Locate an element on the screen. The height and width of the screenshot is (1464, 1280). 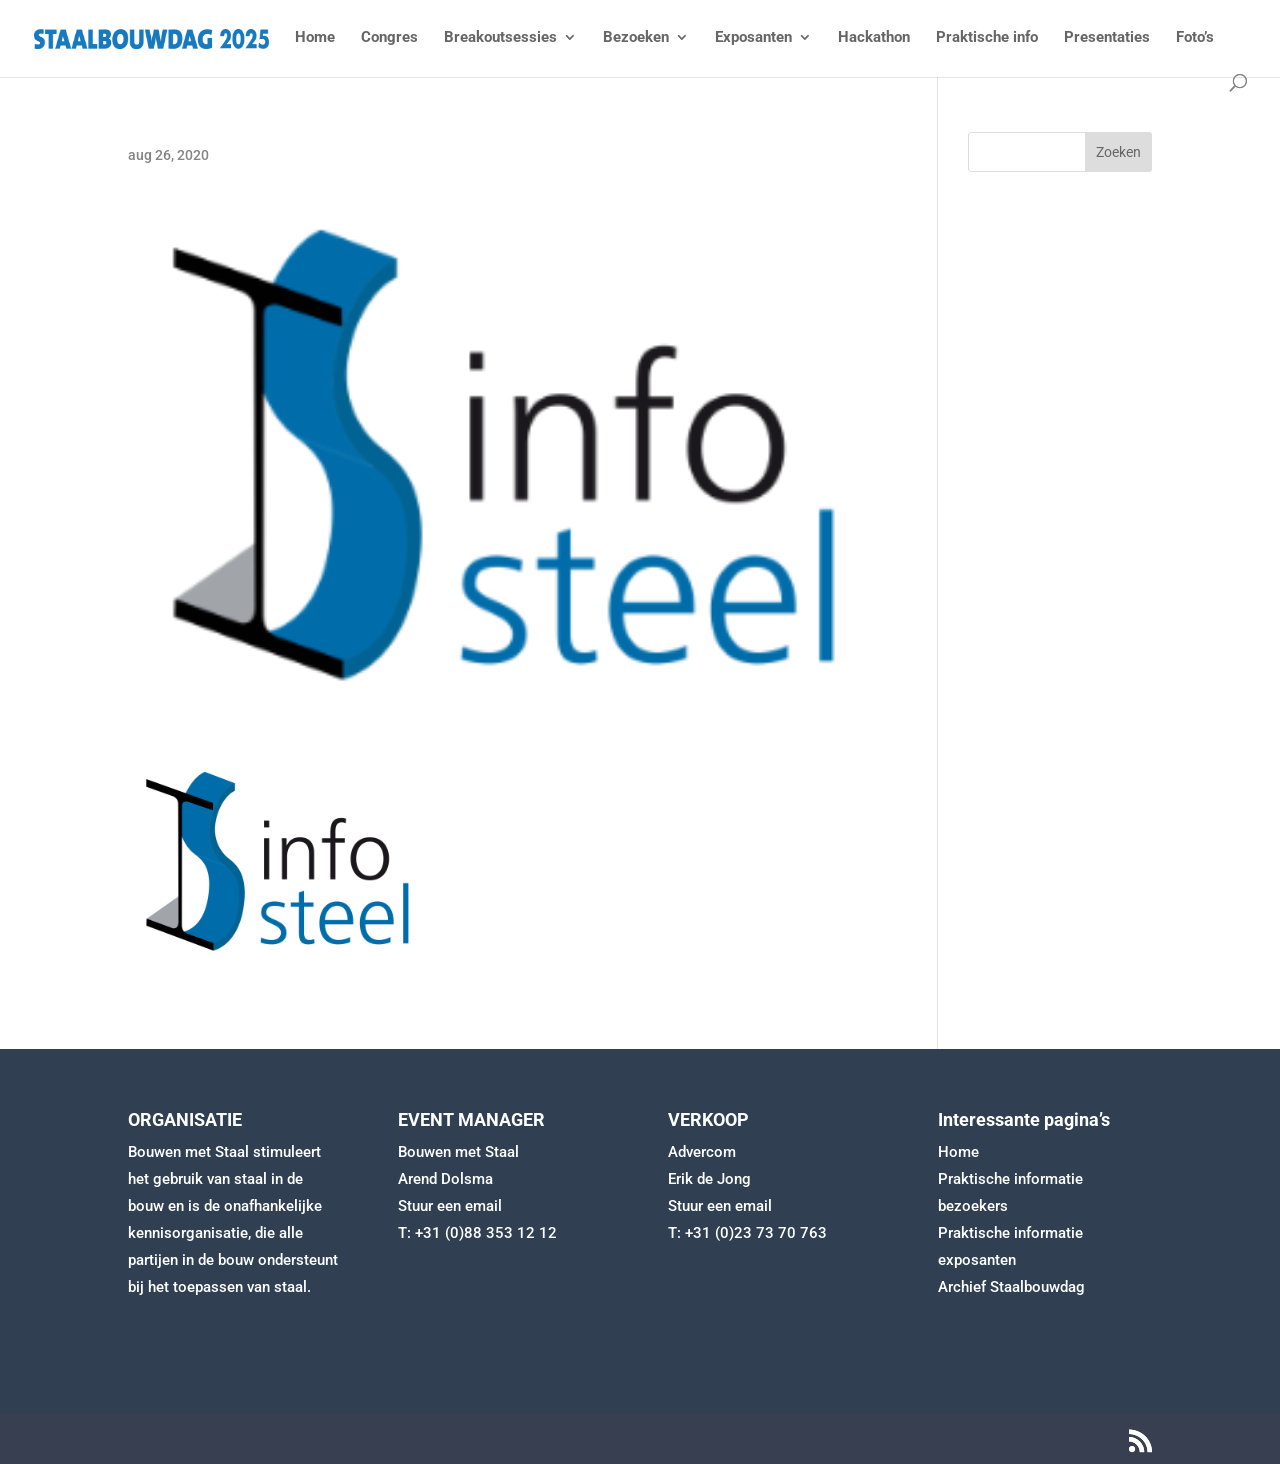
Presentaties is located at coordinates (1107, 38).